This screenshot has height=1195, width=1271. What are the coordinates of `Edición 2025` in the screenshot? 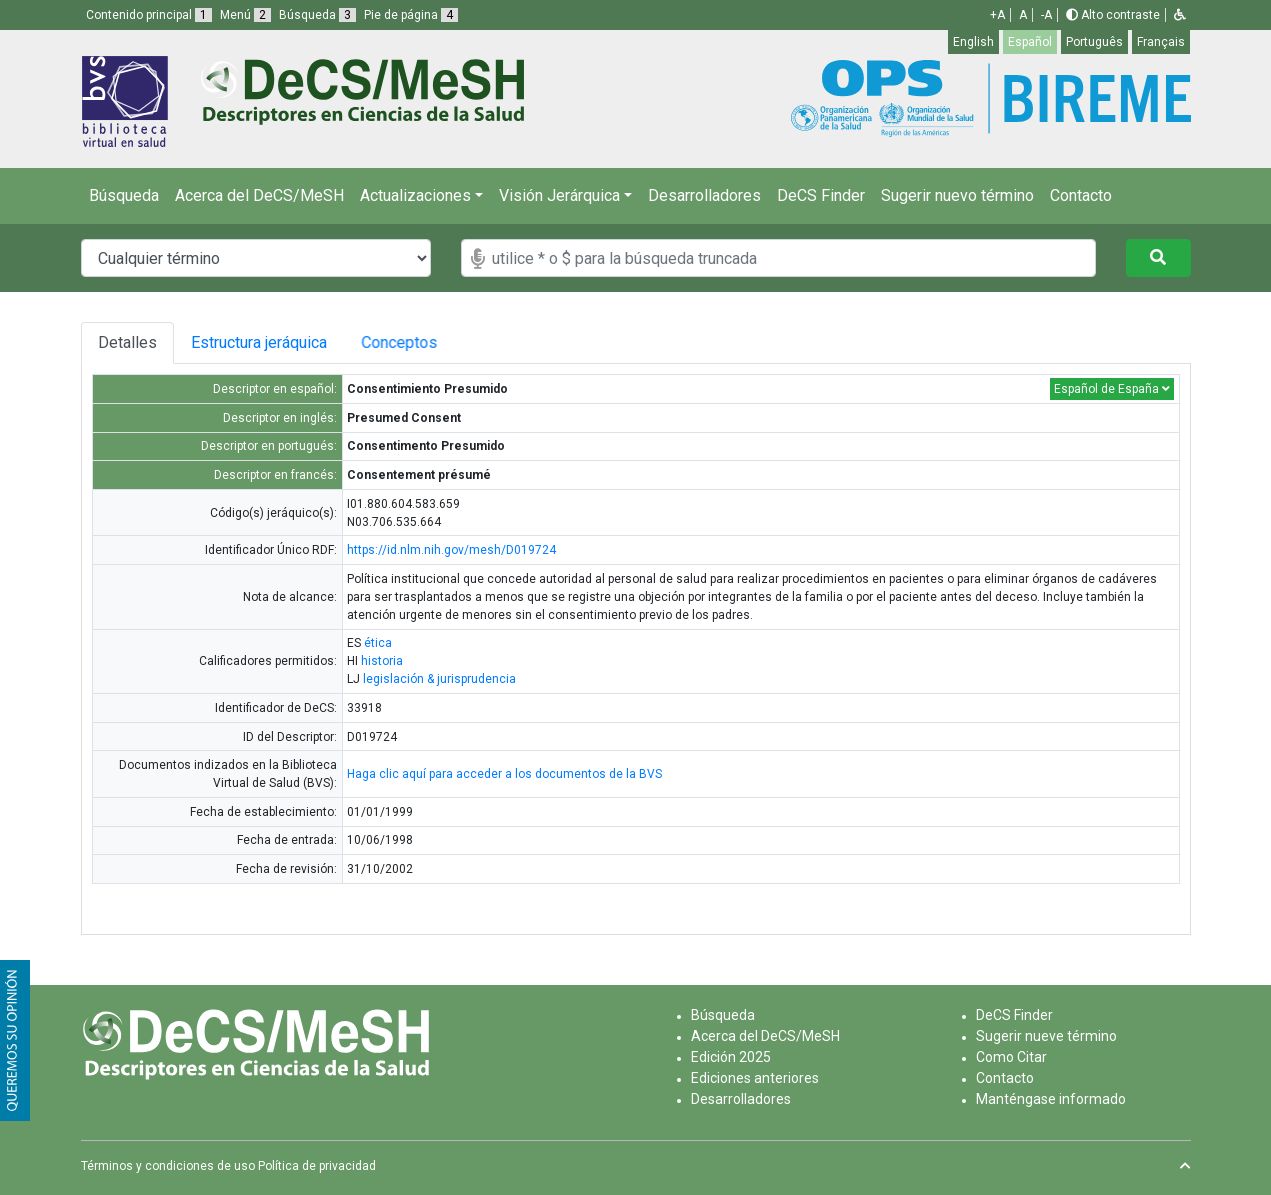 It's located at (731, 1057).